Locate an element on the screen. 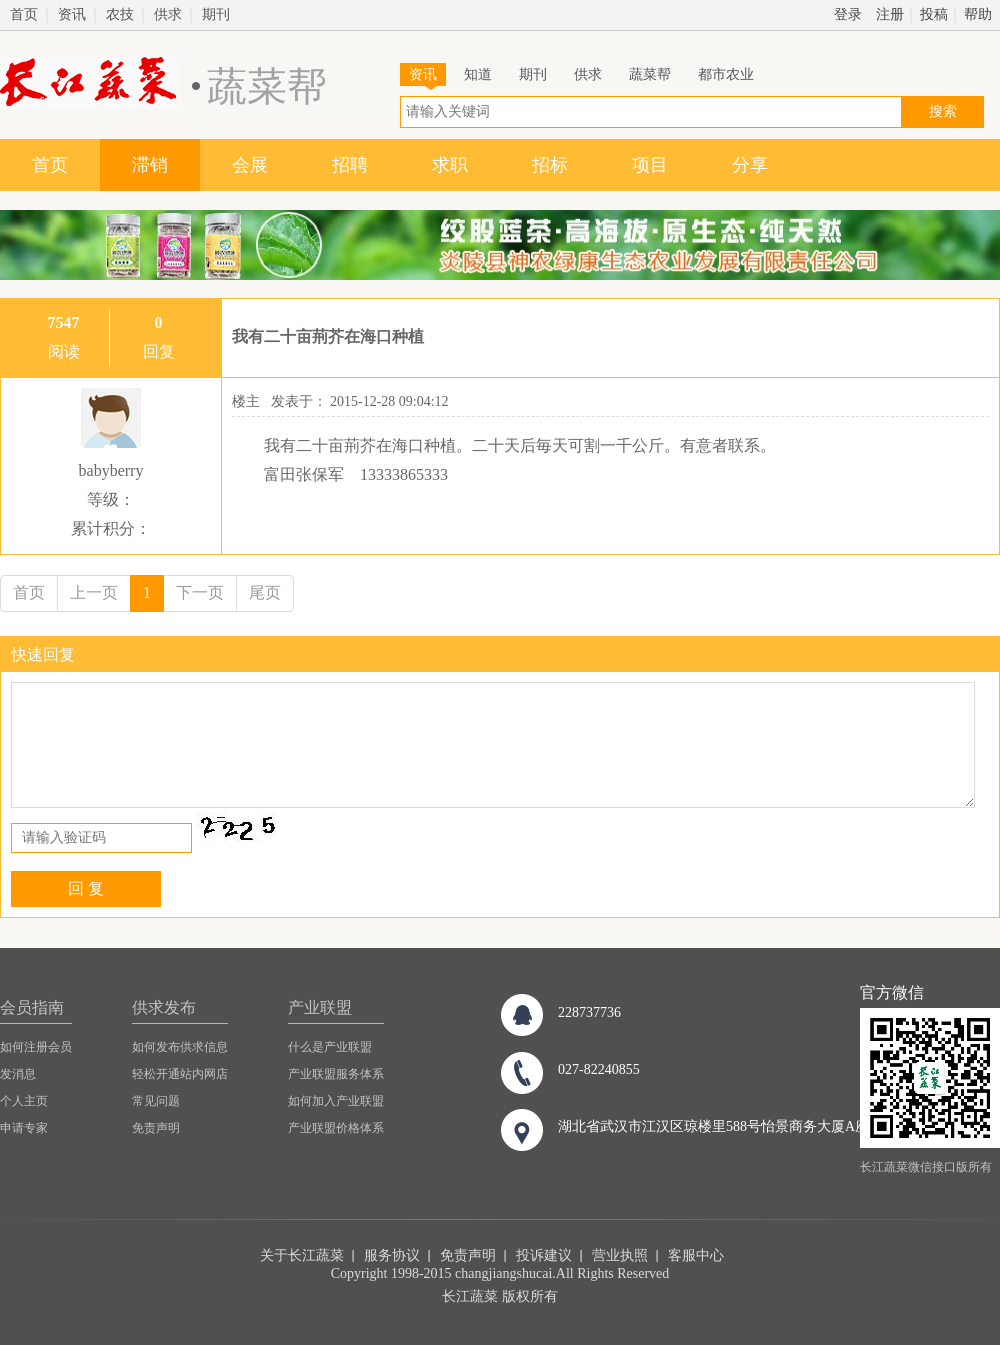 The width and height of the screenshot is (1000, 1345). 如何加入产业联盟 is located at coordinates (336, 1101).